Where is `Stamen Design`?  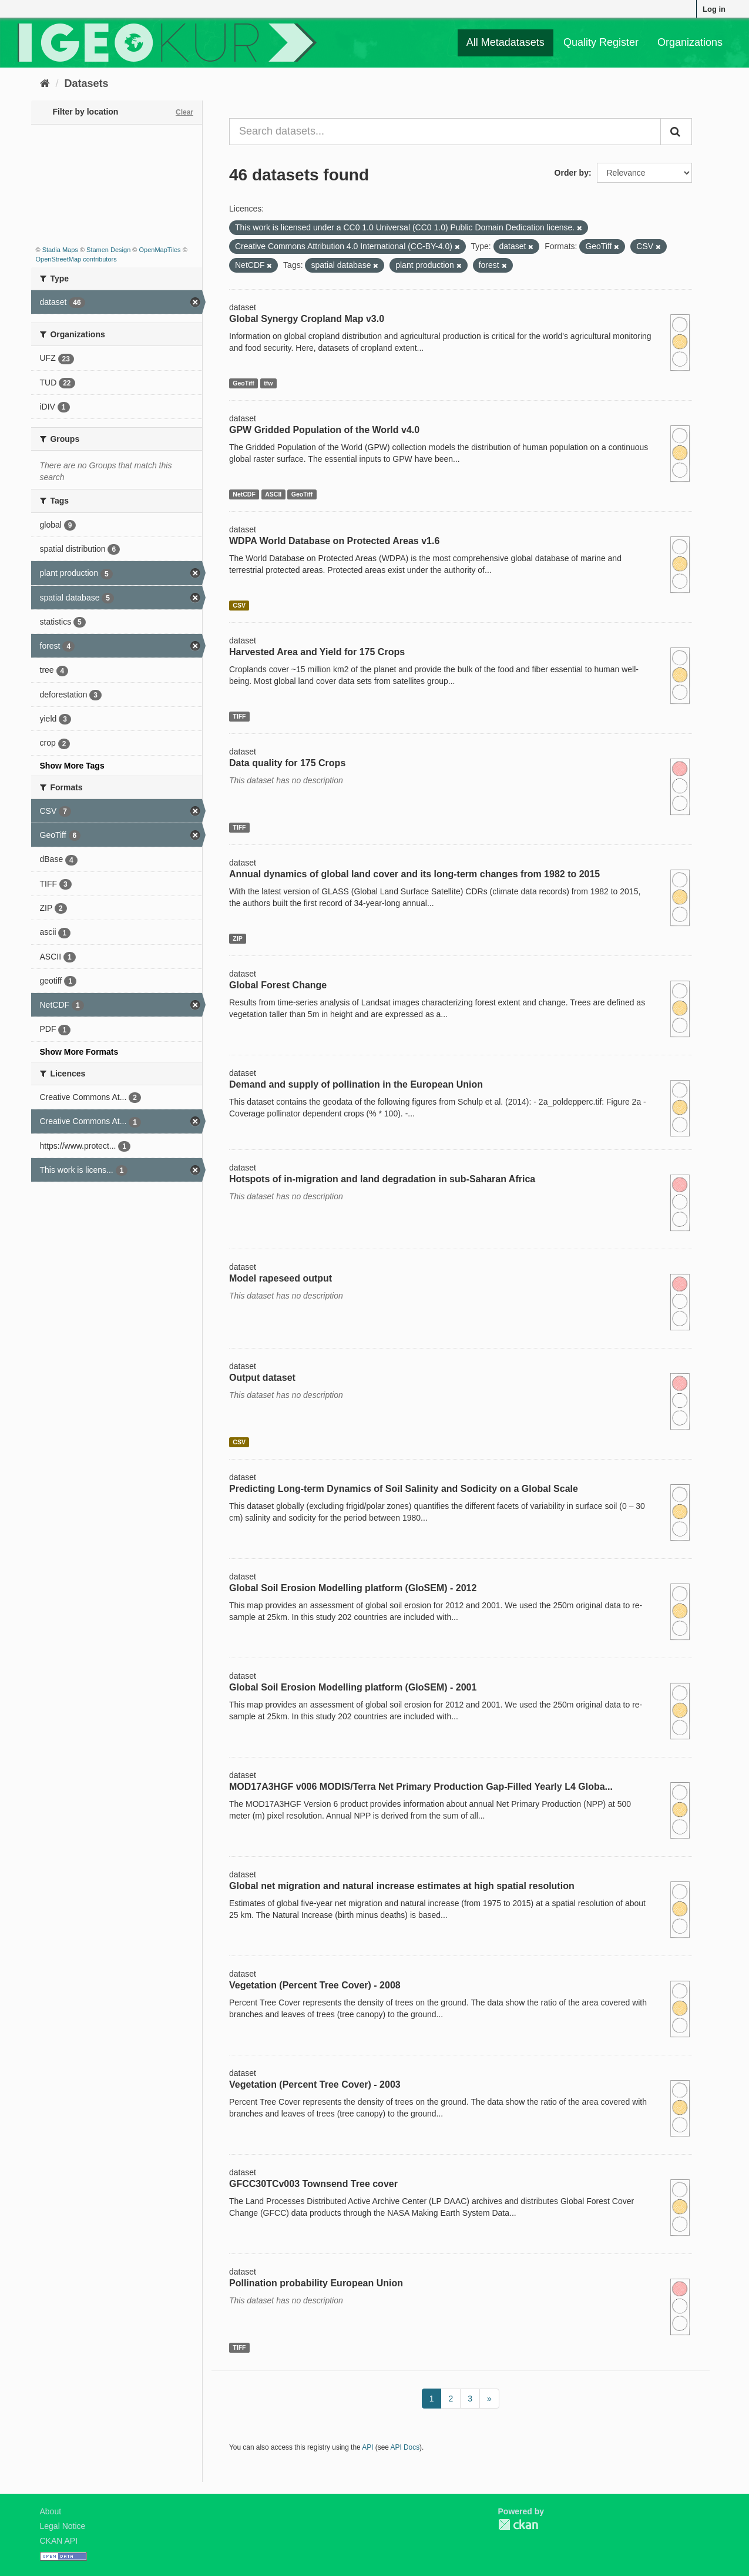
Stamen Design is located at coordinates (108, 249).